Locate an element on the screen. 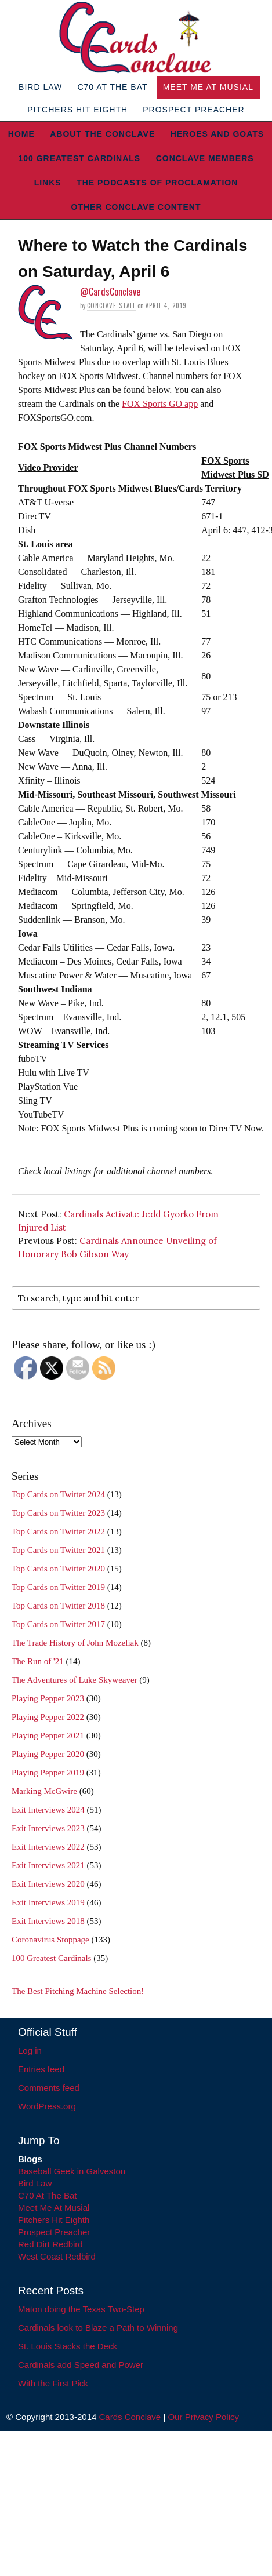 The image size is (272, 2576). Coronavirus Stoppage is located at coordinates (50, 1939).